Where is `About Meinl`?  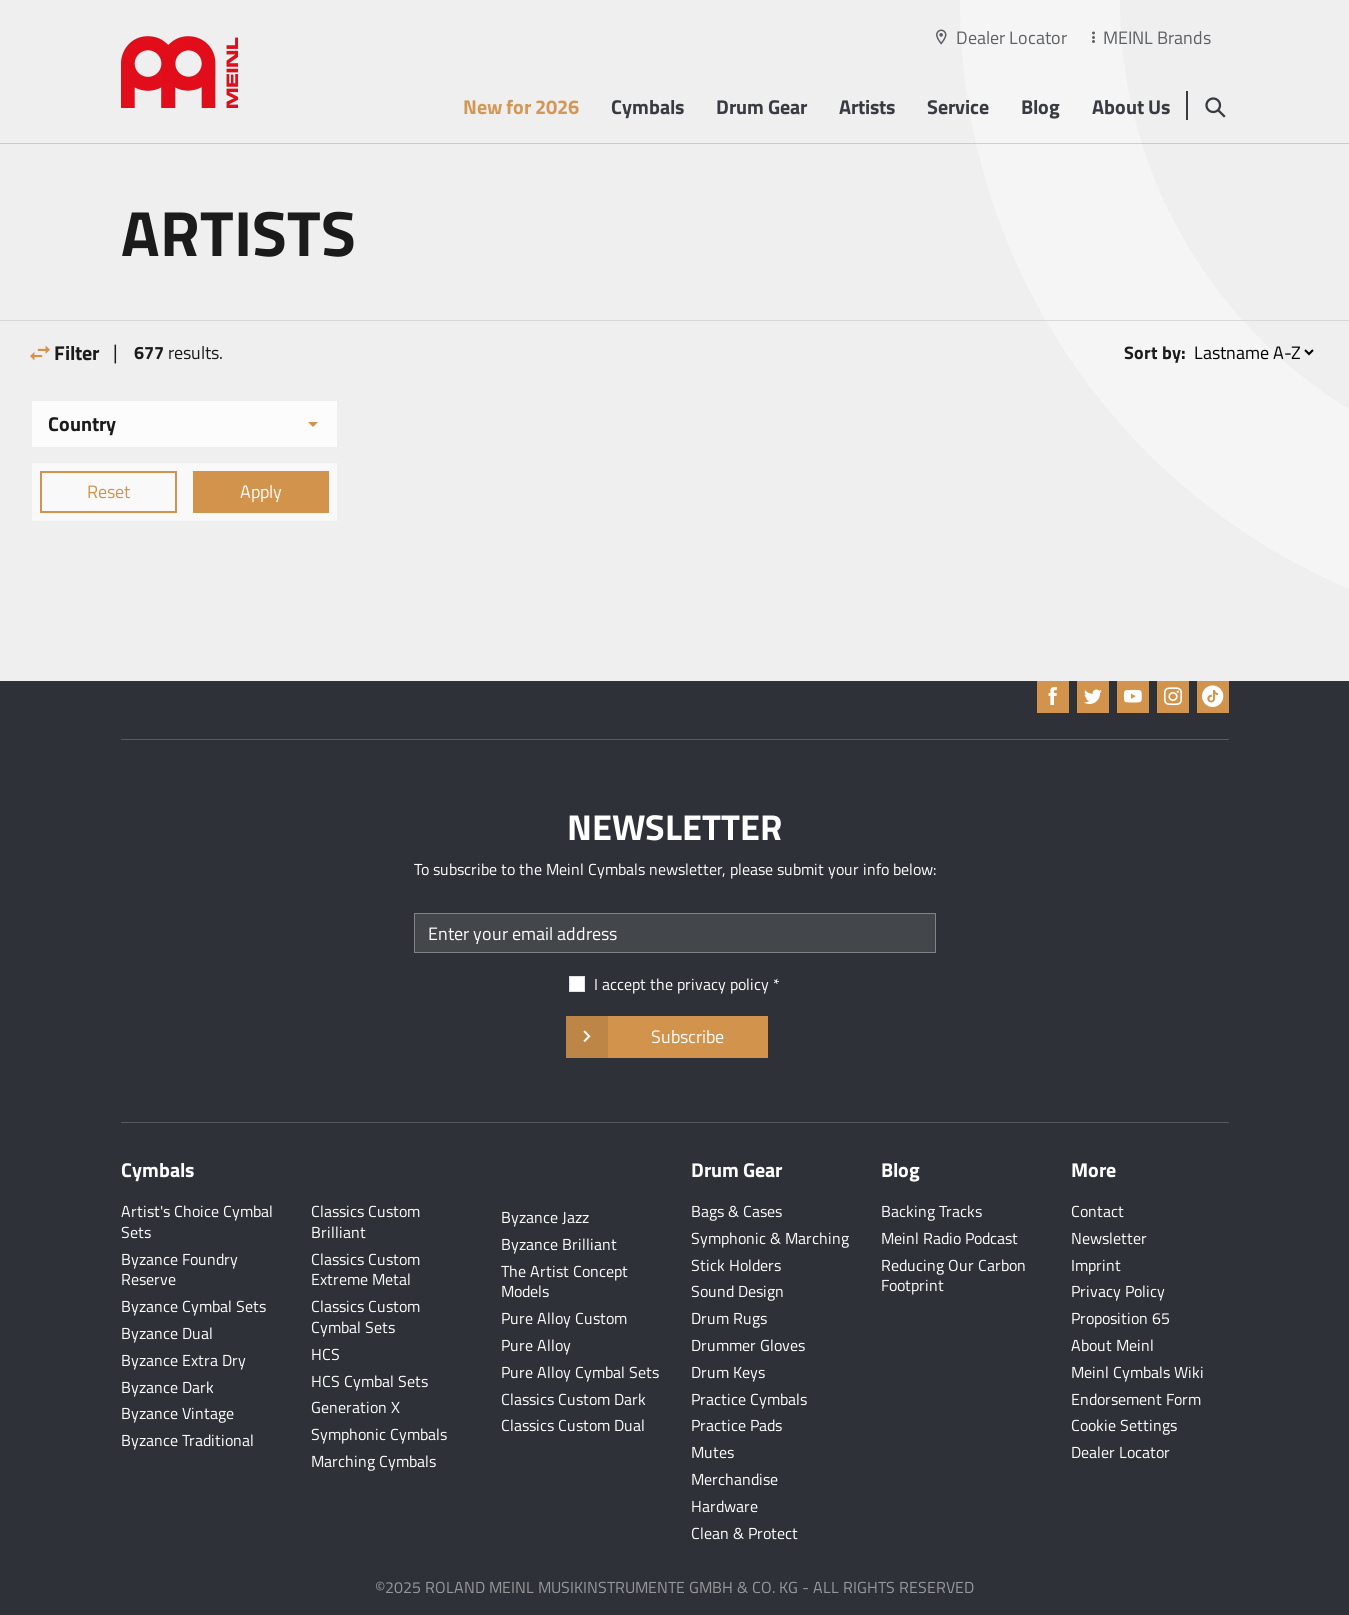 About Meinl is located at coordinates (1112, 1345).